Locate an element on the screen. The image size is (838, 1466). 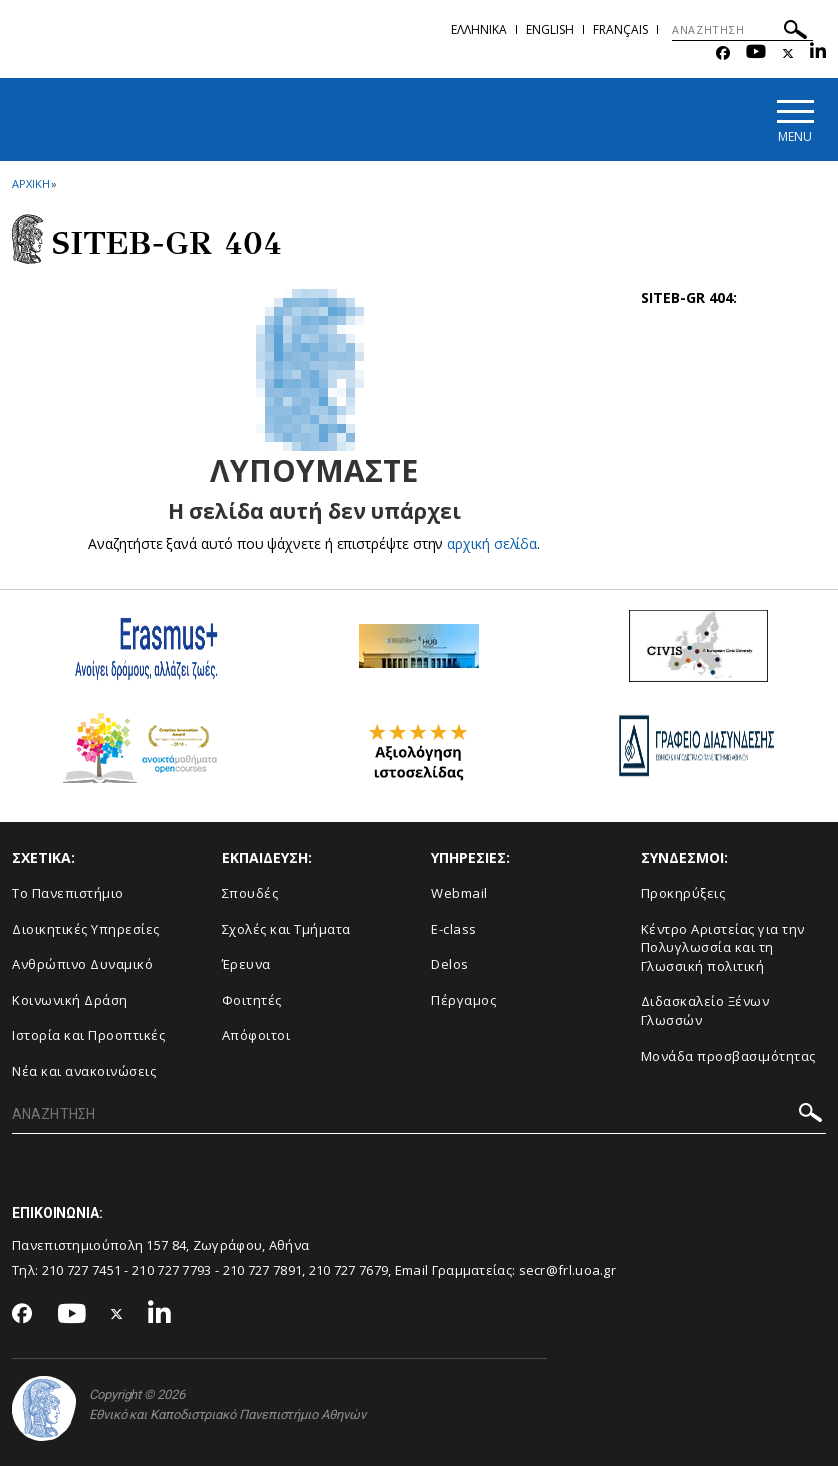
Έρευνα is located at coordinates (246, 964).